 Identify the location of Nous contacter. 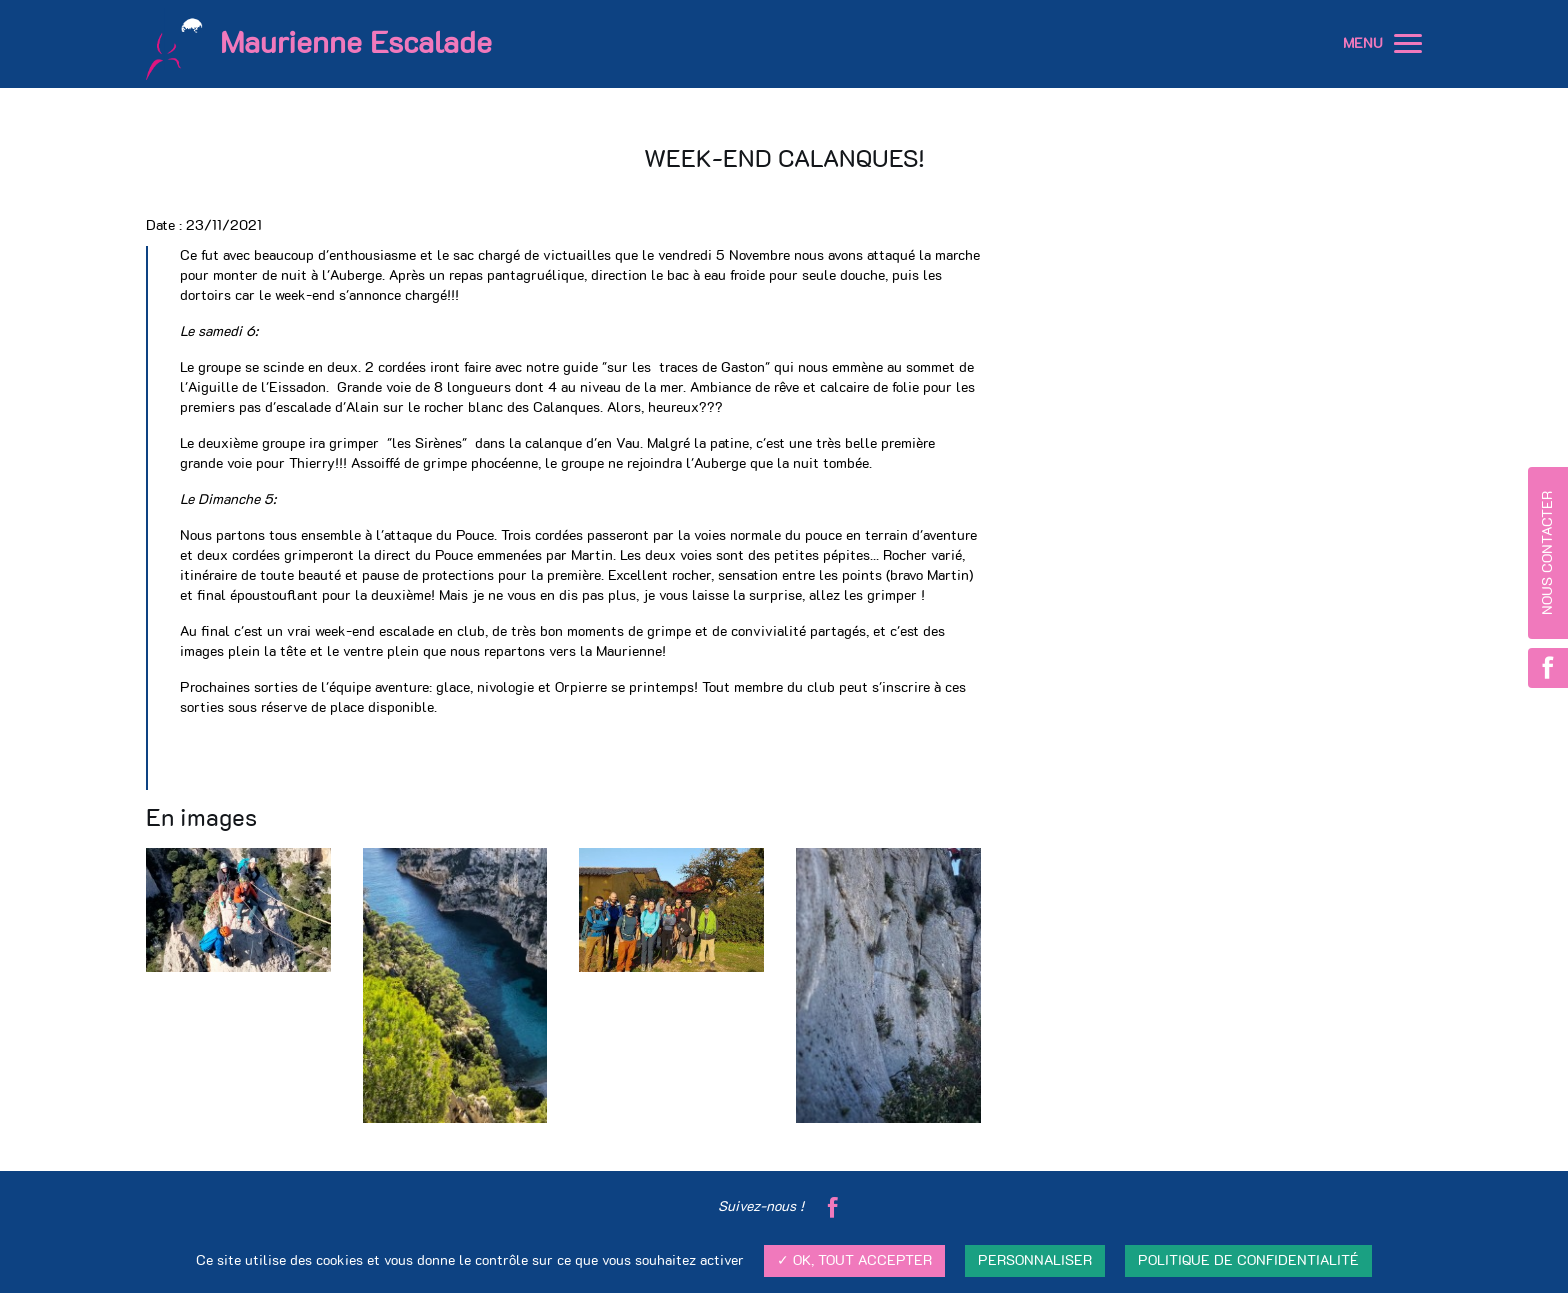
(1548, 553).